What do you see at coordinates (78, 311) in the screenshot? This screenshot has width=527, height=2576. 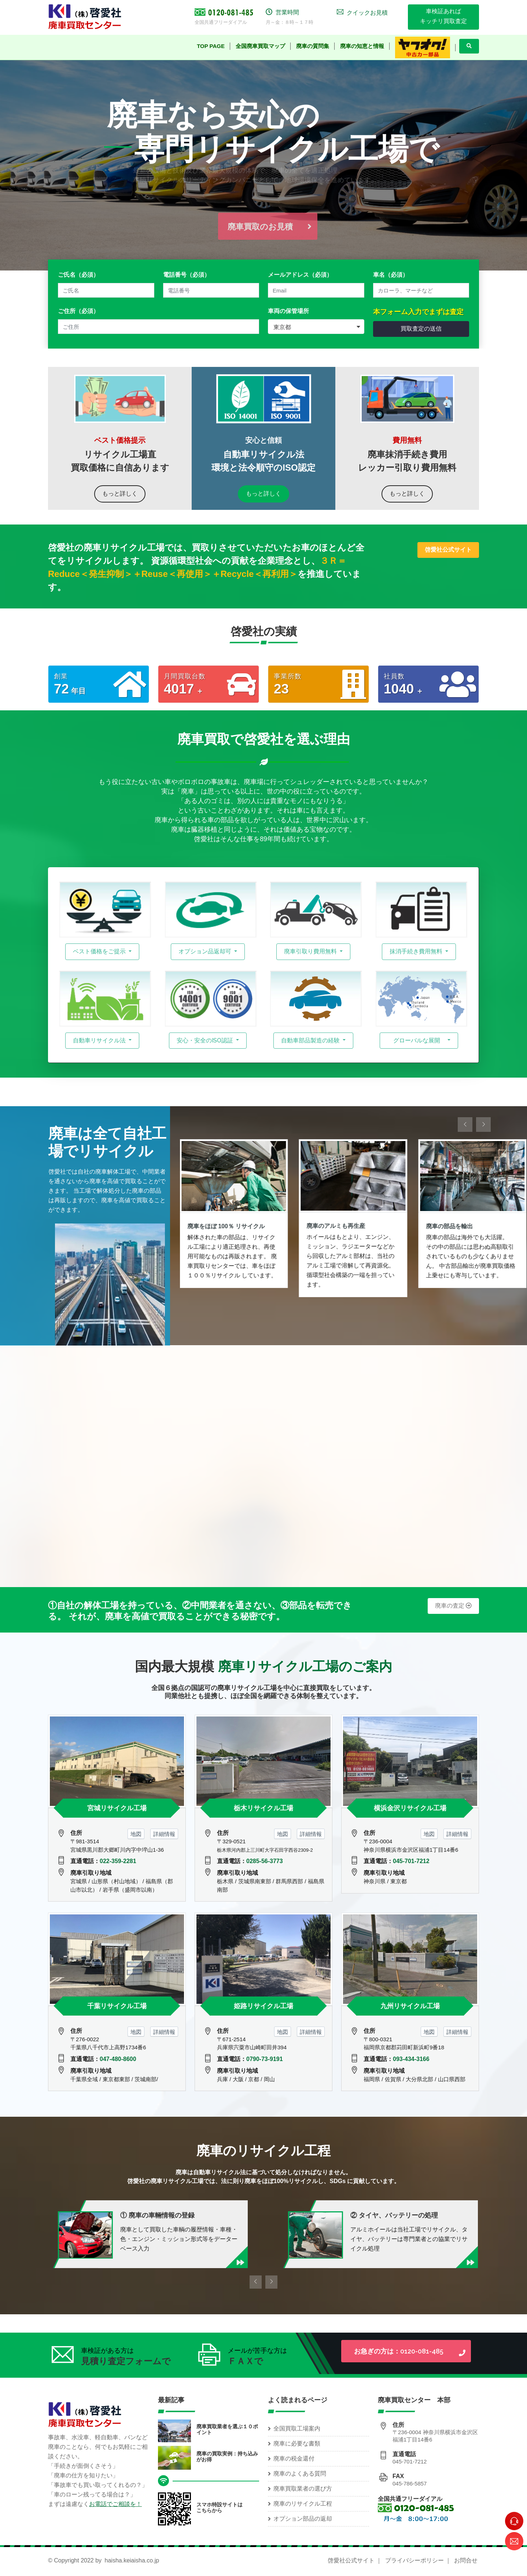 I see `ご住所（必須）` at bounding box center [78, 311].